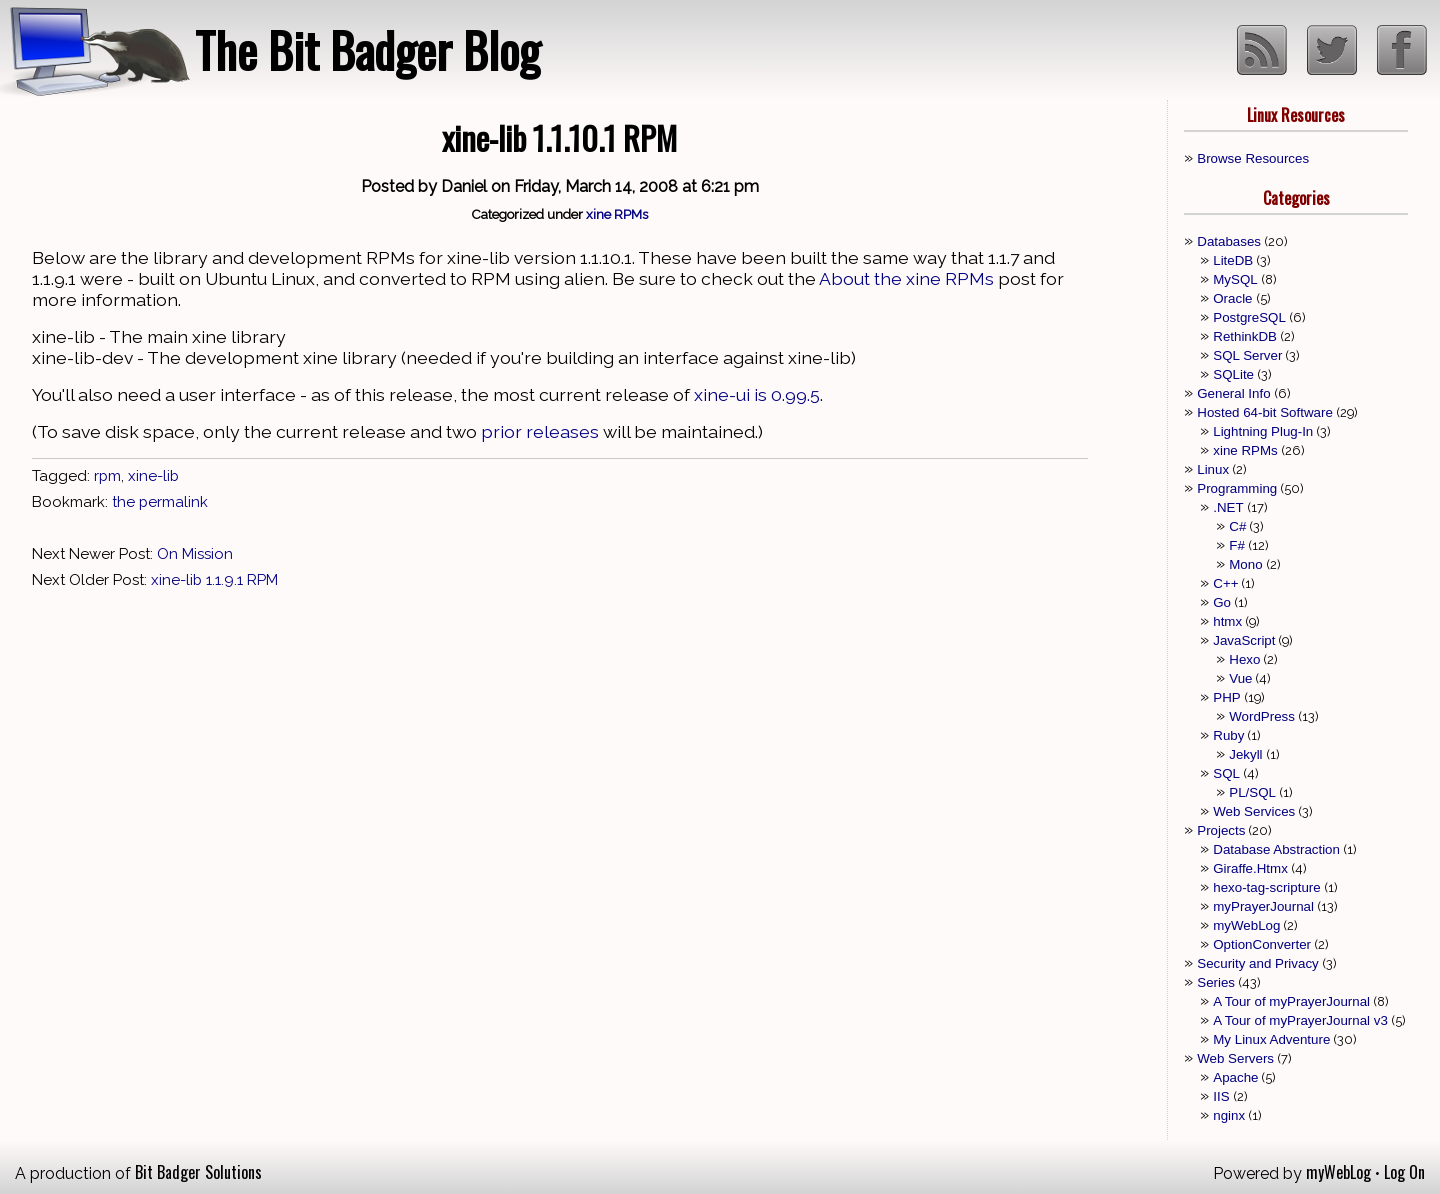  Describe the element at coordinates (1233, 260) in the screenshot. I see `LiteDB` at that location.